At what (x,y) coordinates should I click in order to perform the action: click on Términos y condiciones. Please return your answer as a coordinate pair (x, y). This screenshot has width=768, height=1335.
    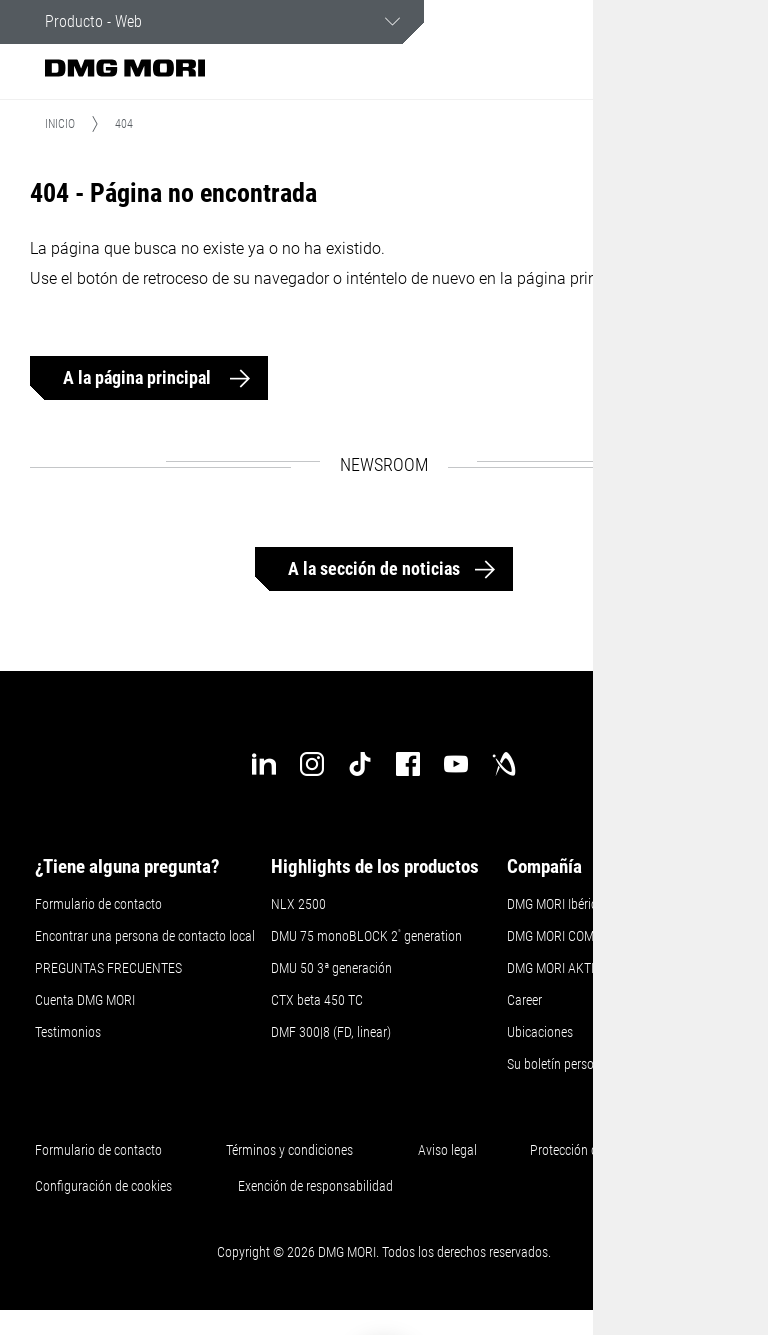
    Looking at the image, I should click on (289, 1153).